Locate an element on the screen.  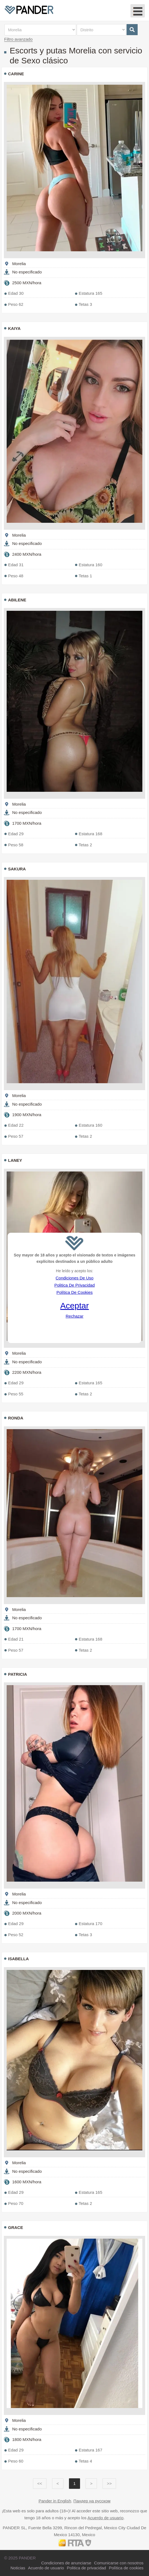
Aceptar is located at coordinates (74, 1305).